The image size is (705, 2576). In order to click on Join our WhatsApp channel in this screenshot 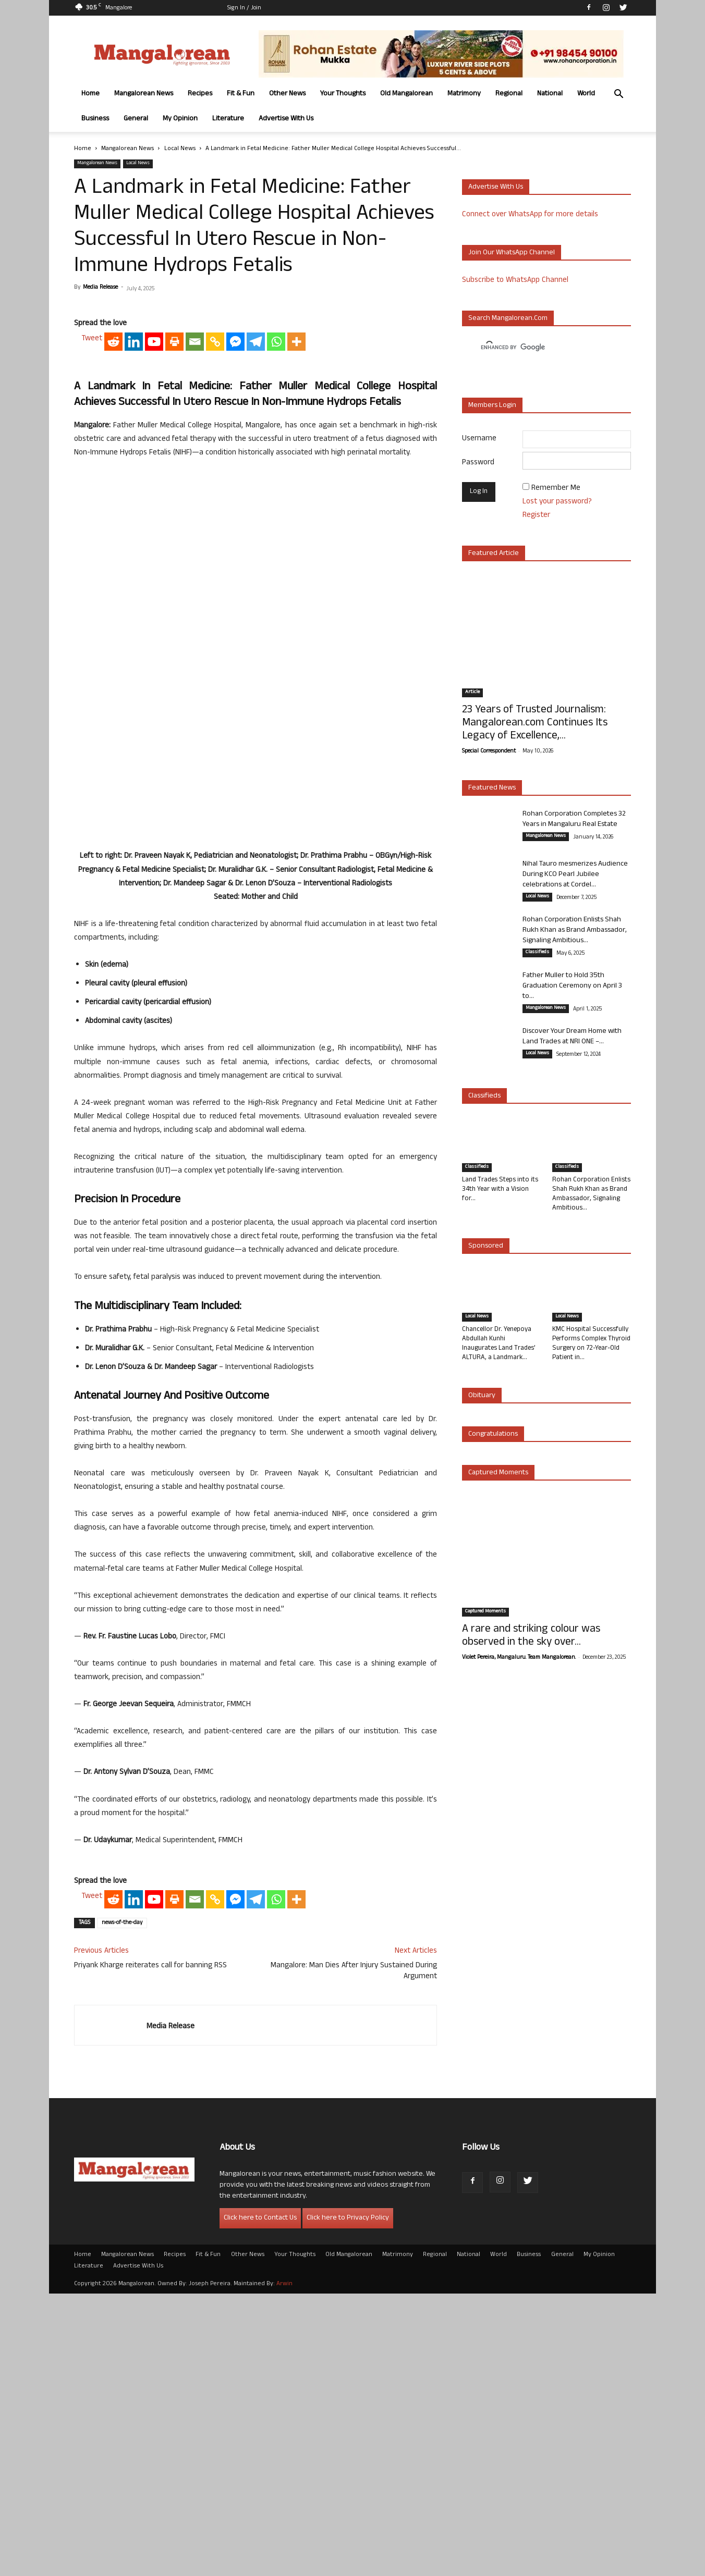, I will do `click(511, 253)`.